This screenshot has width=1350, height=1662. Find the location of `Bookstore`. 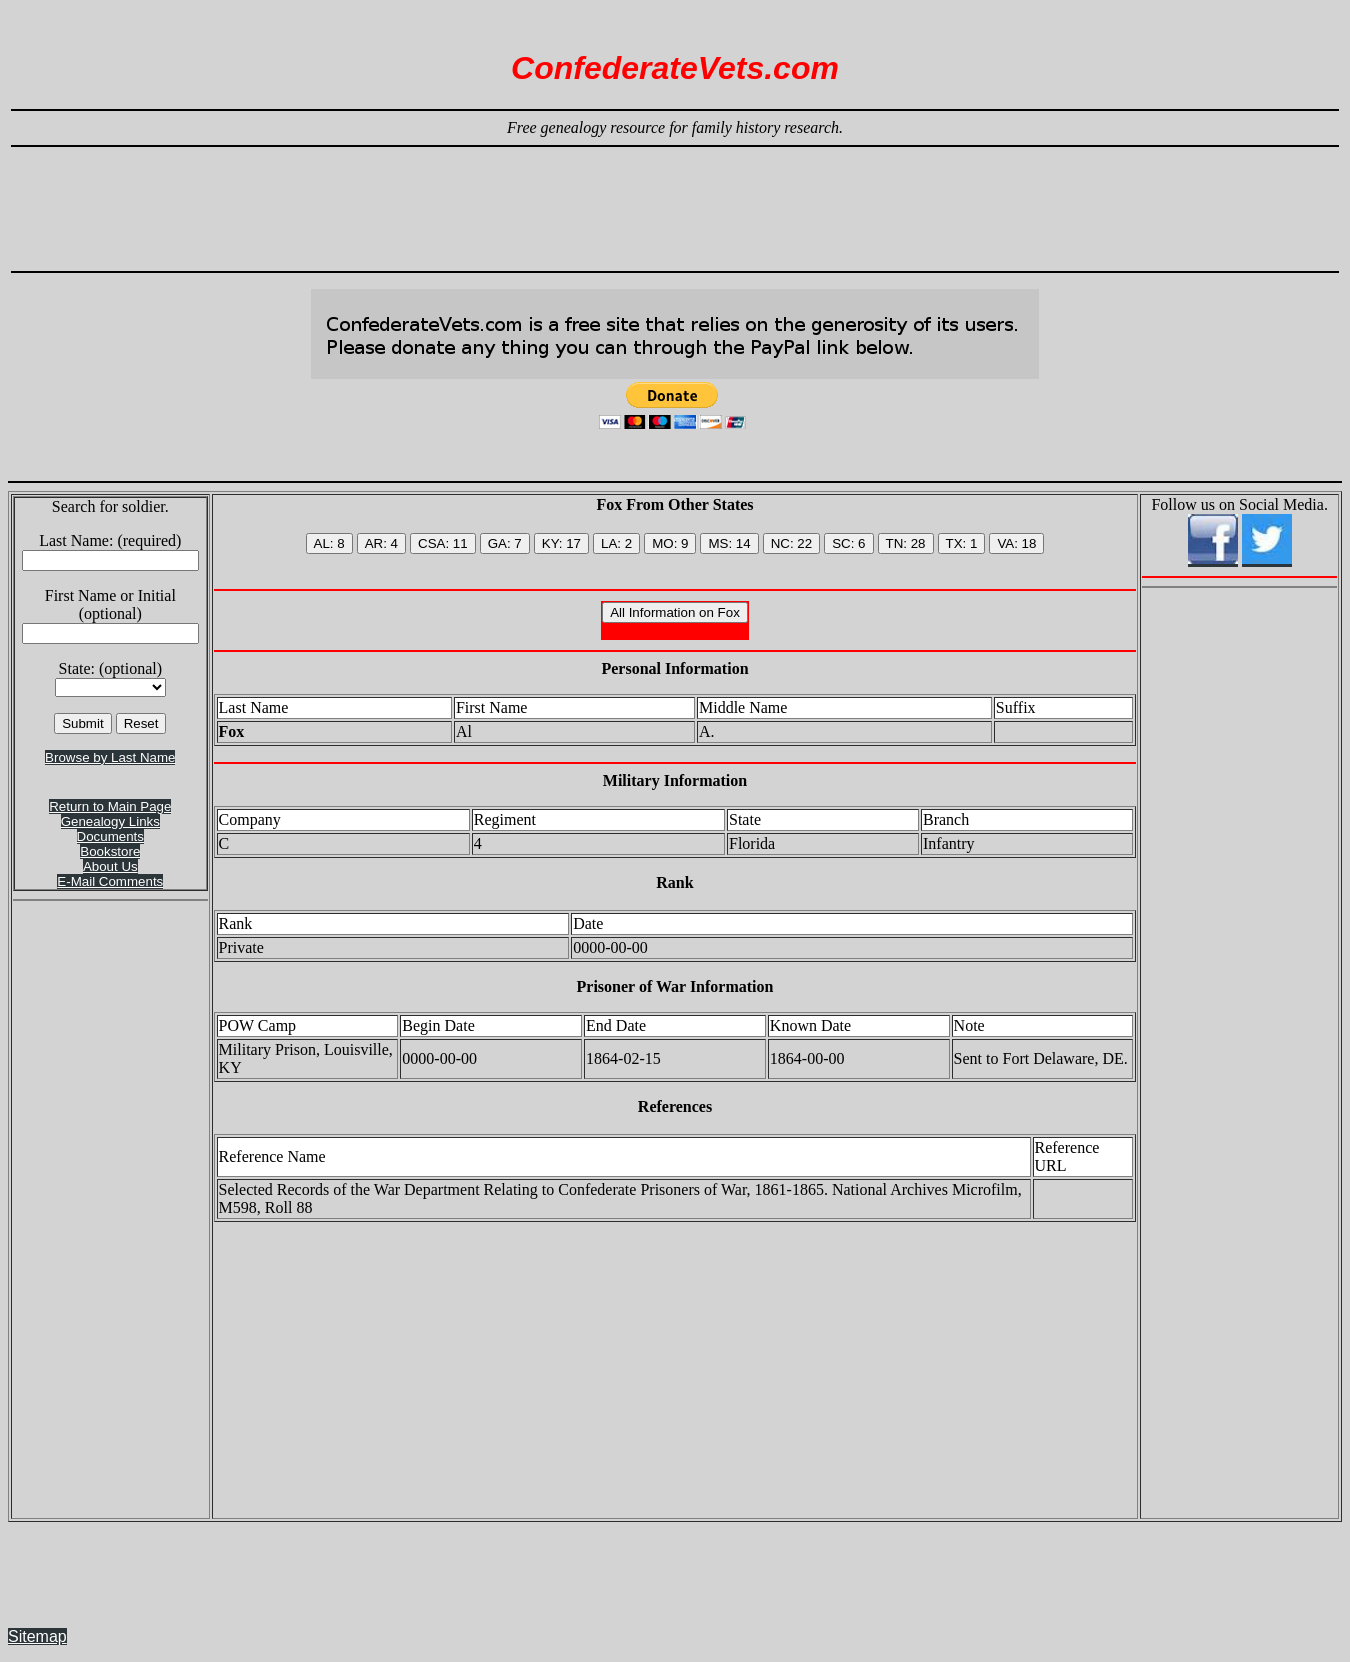

Bookstore is located at coordinates (110, 851).